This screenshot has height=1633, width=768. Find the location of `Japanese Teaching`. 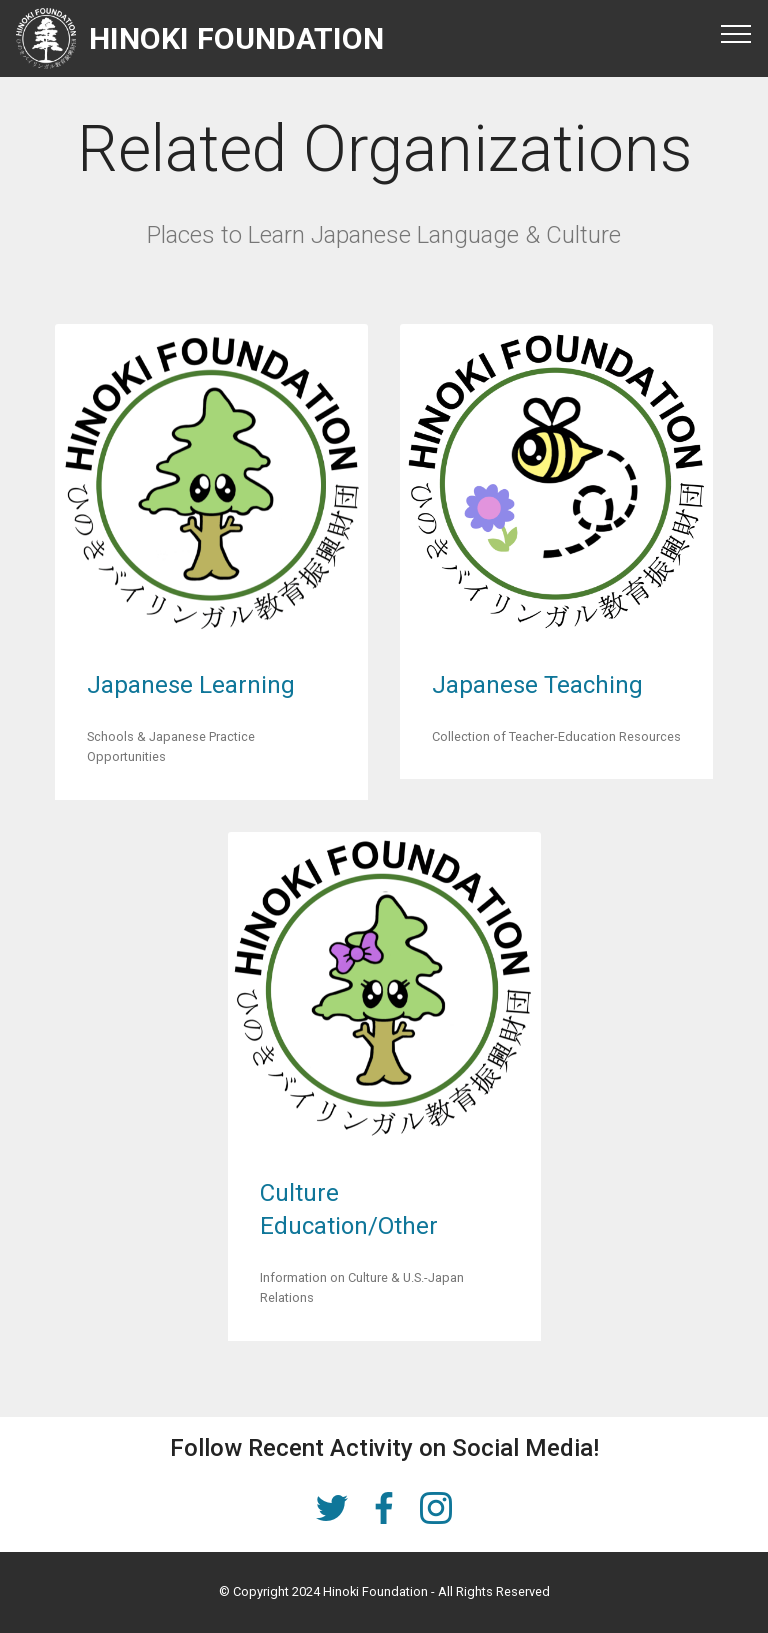

Japanese Teaching is located at coordinates (537, 685).